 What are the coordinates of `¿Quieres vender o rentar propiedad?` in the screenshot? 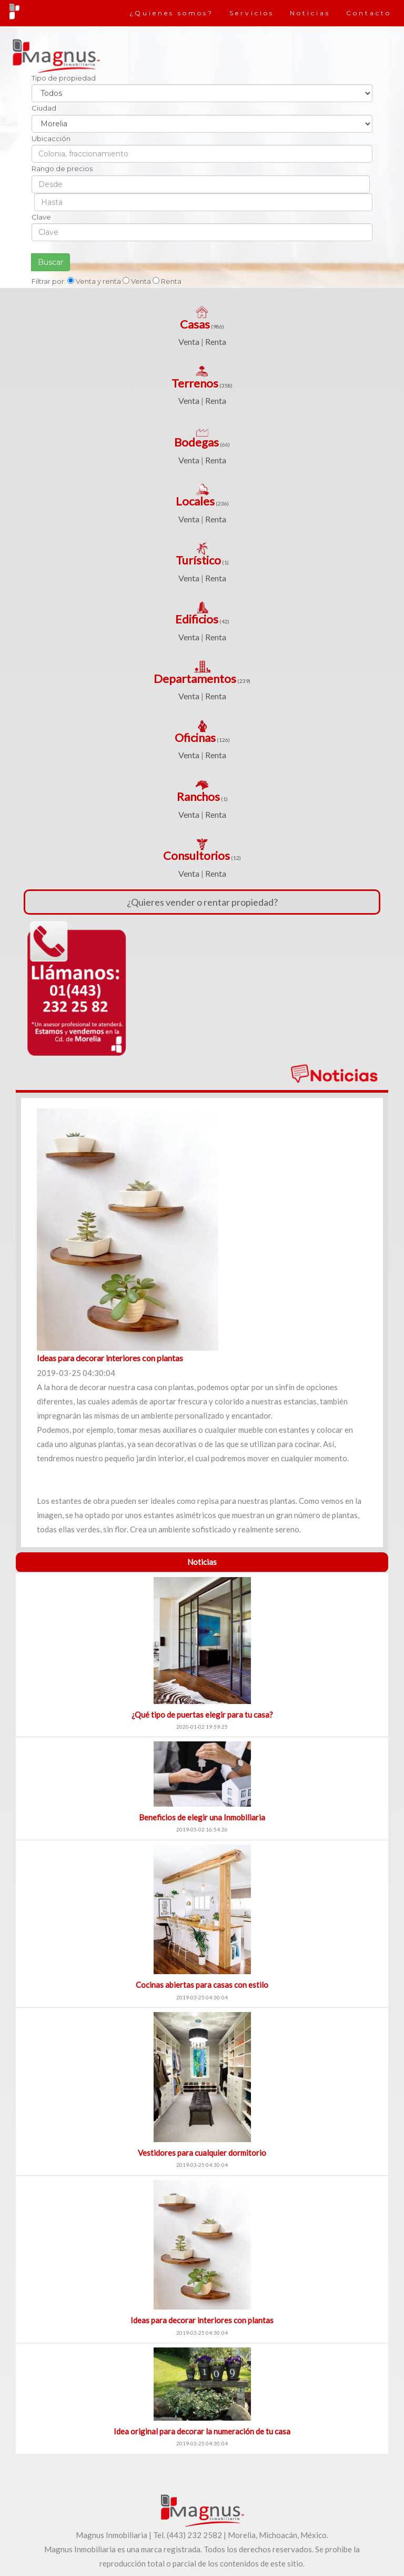 It's located at (202, 902).